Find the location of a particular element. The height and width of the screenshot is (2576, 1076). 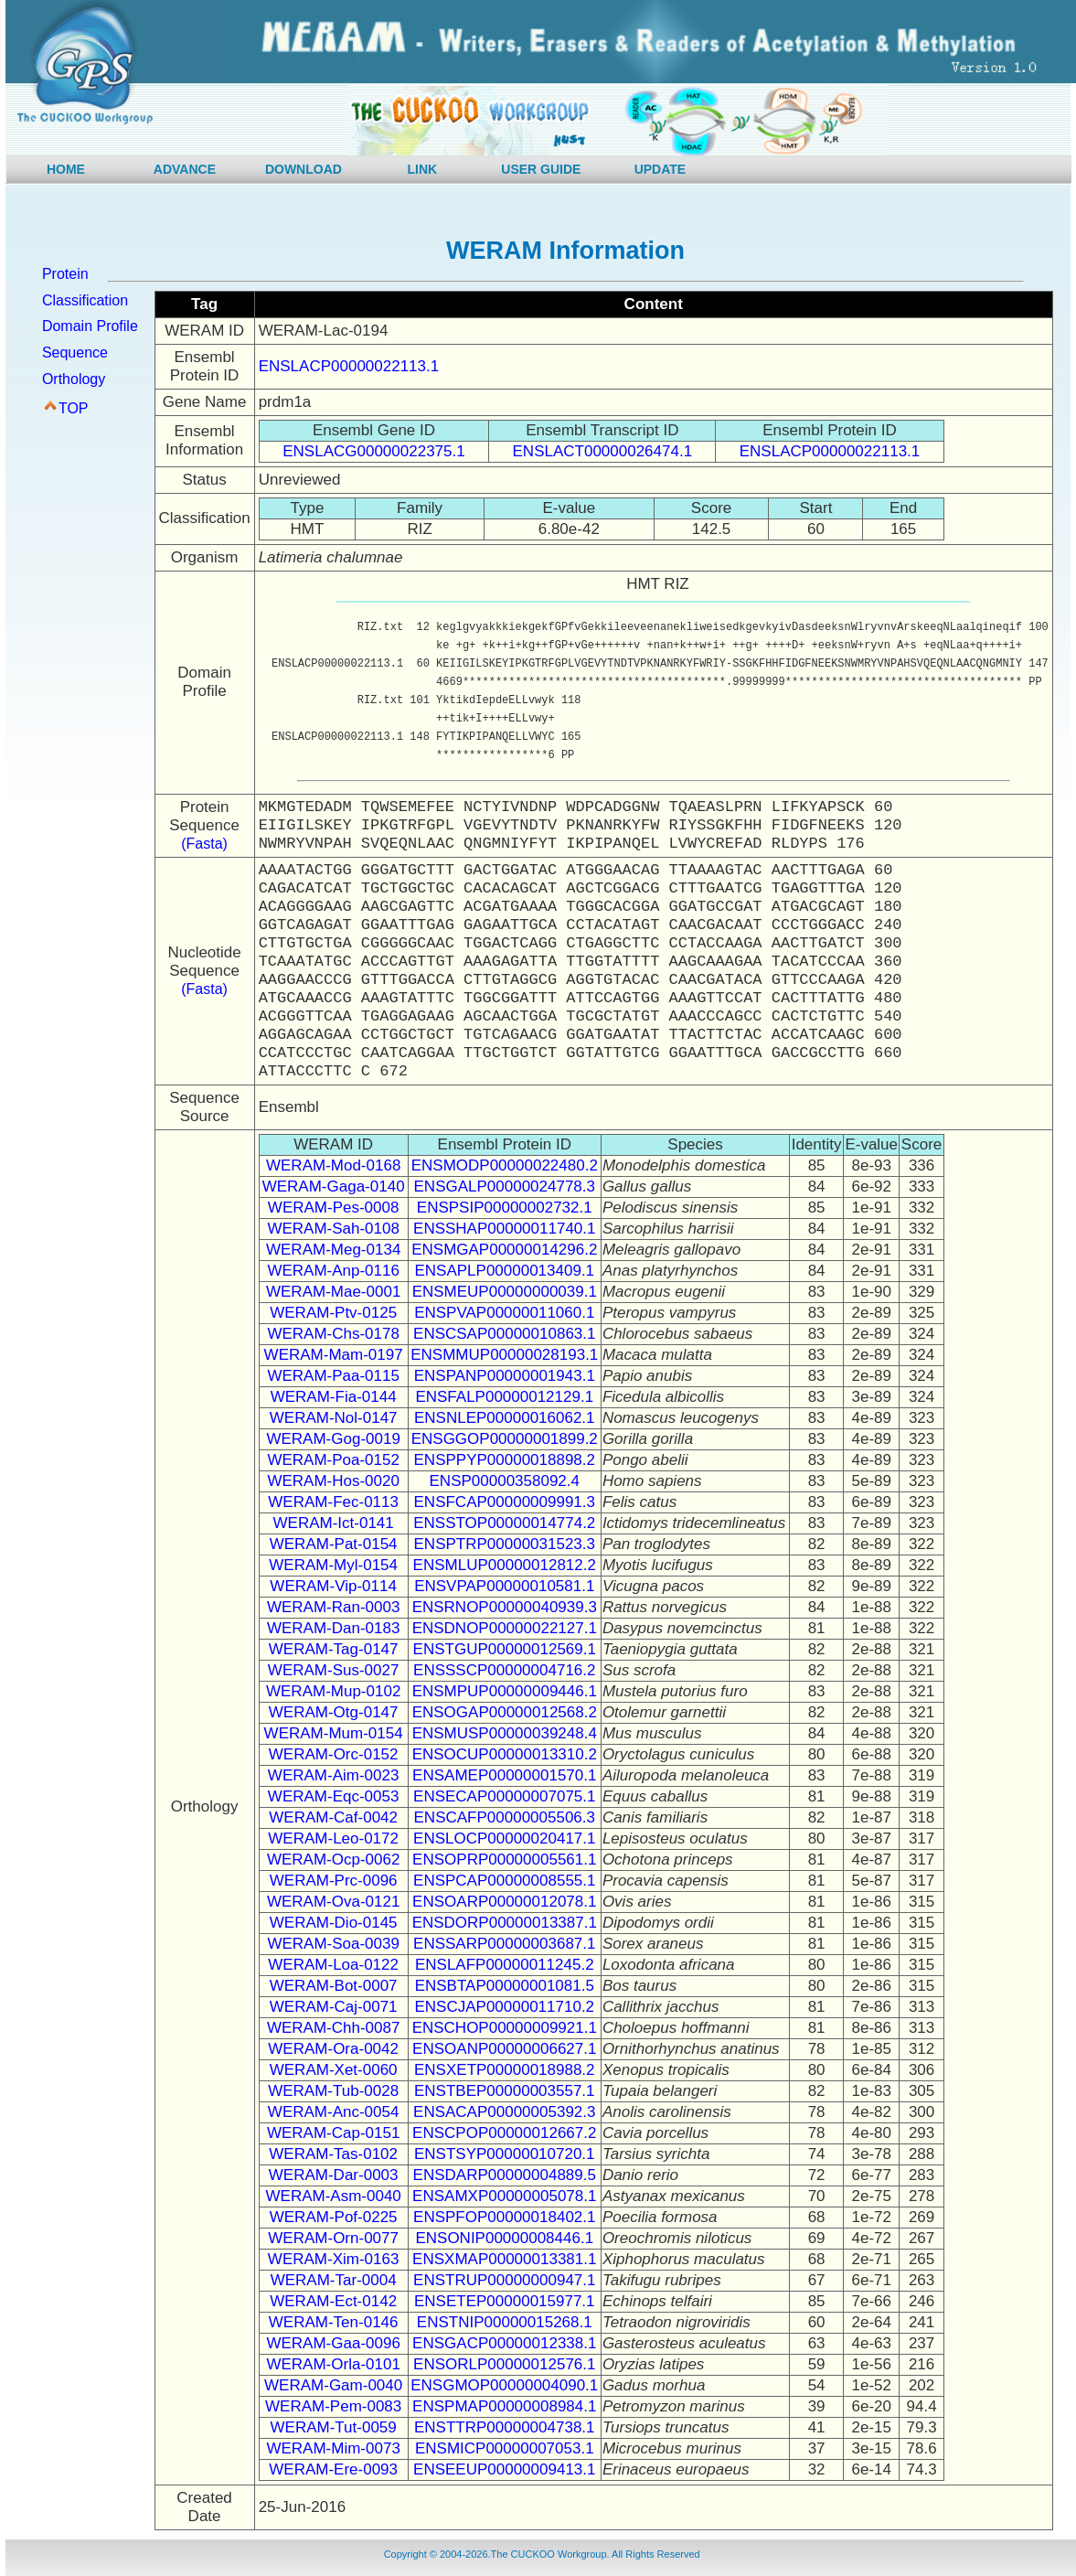

WERAM-Mum-0154 is located at coordinates (333, 1733).